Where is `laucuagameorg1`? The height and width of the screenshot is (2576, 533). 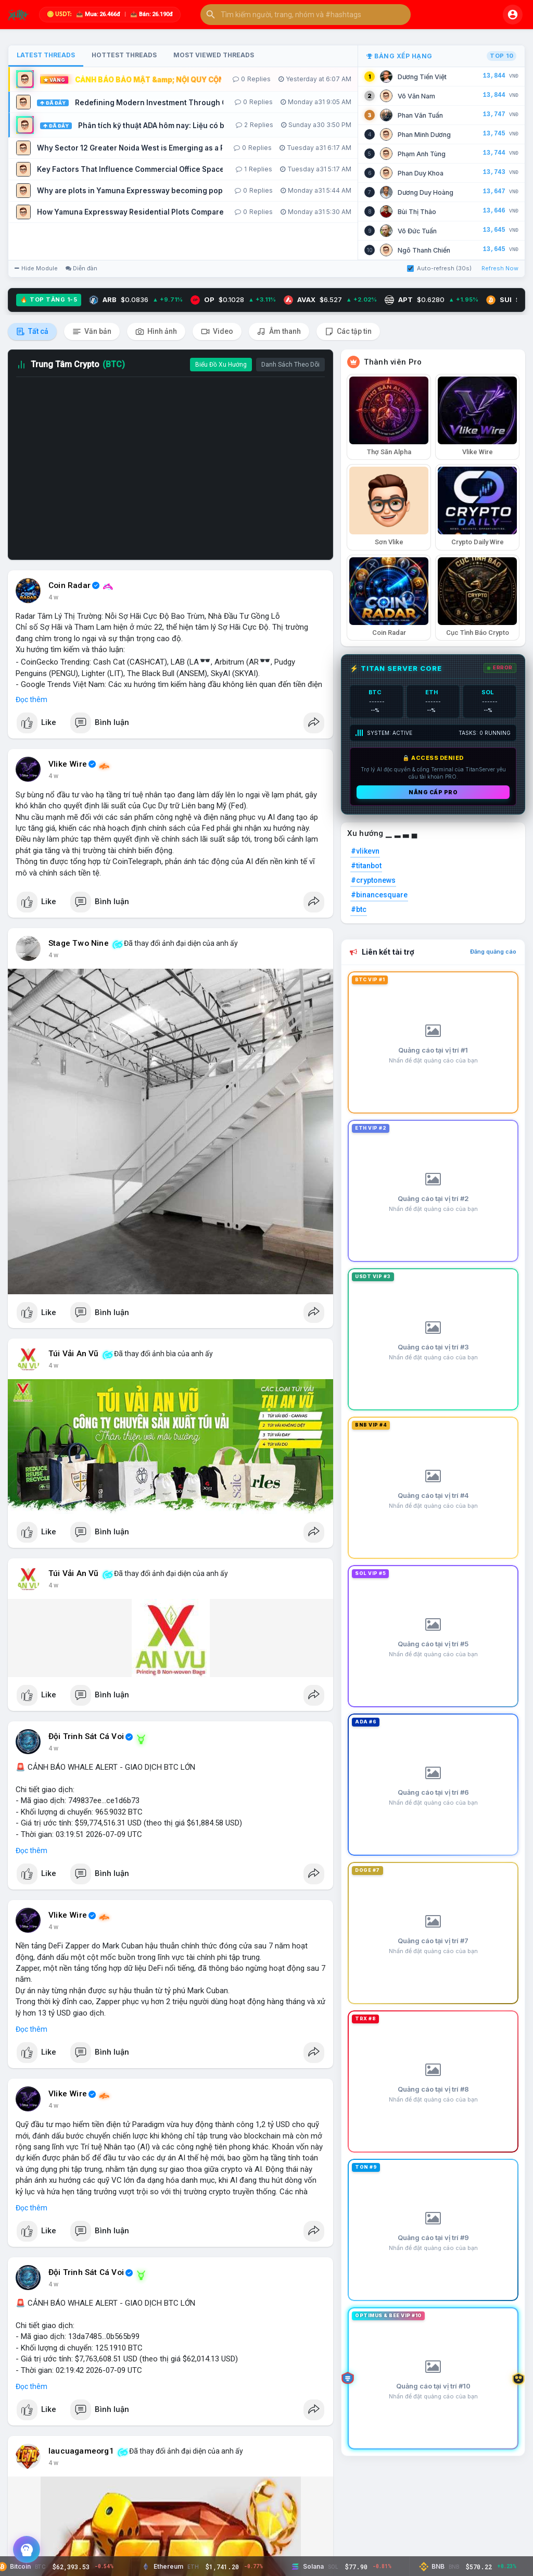
laucuagameorg1 is located at coordinates (81, 2451).